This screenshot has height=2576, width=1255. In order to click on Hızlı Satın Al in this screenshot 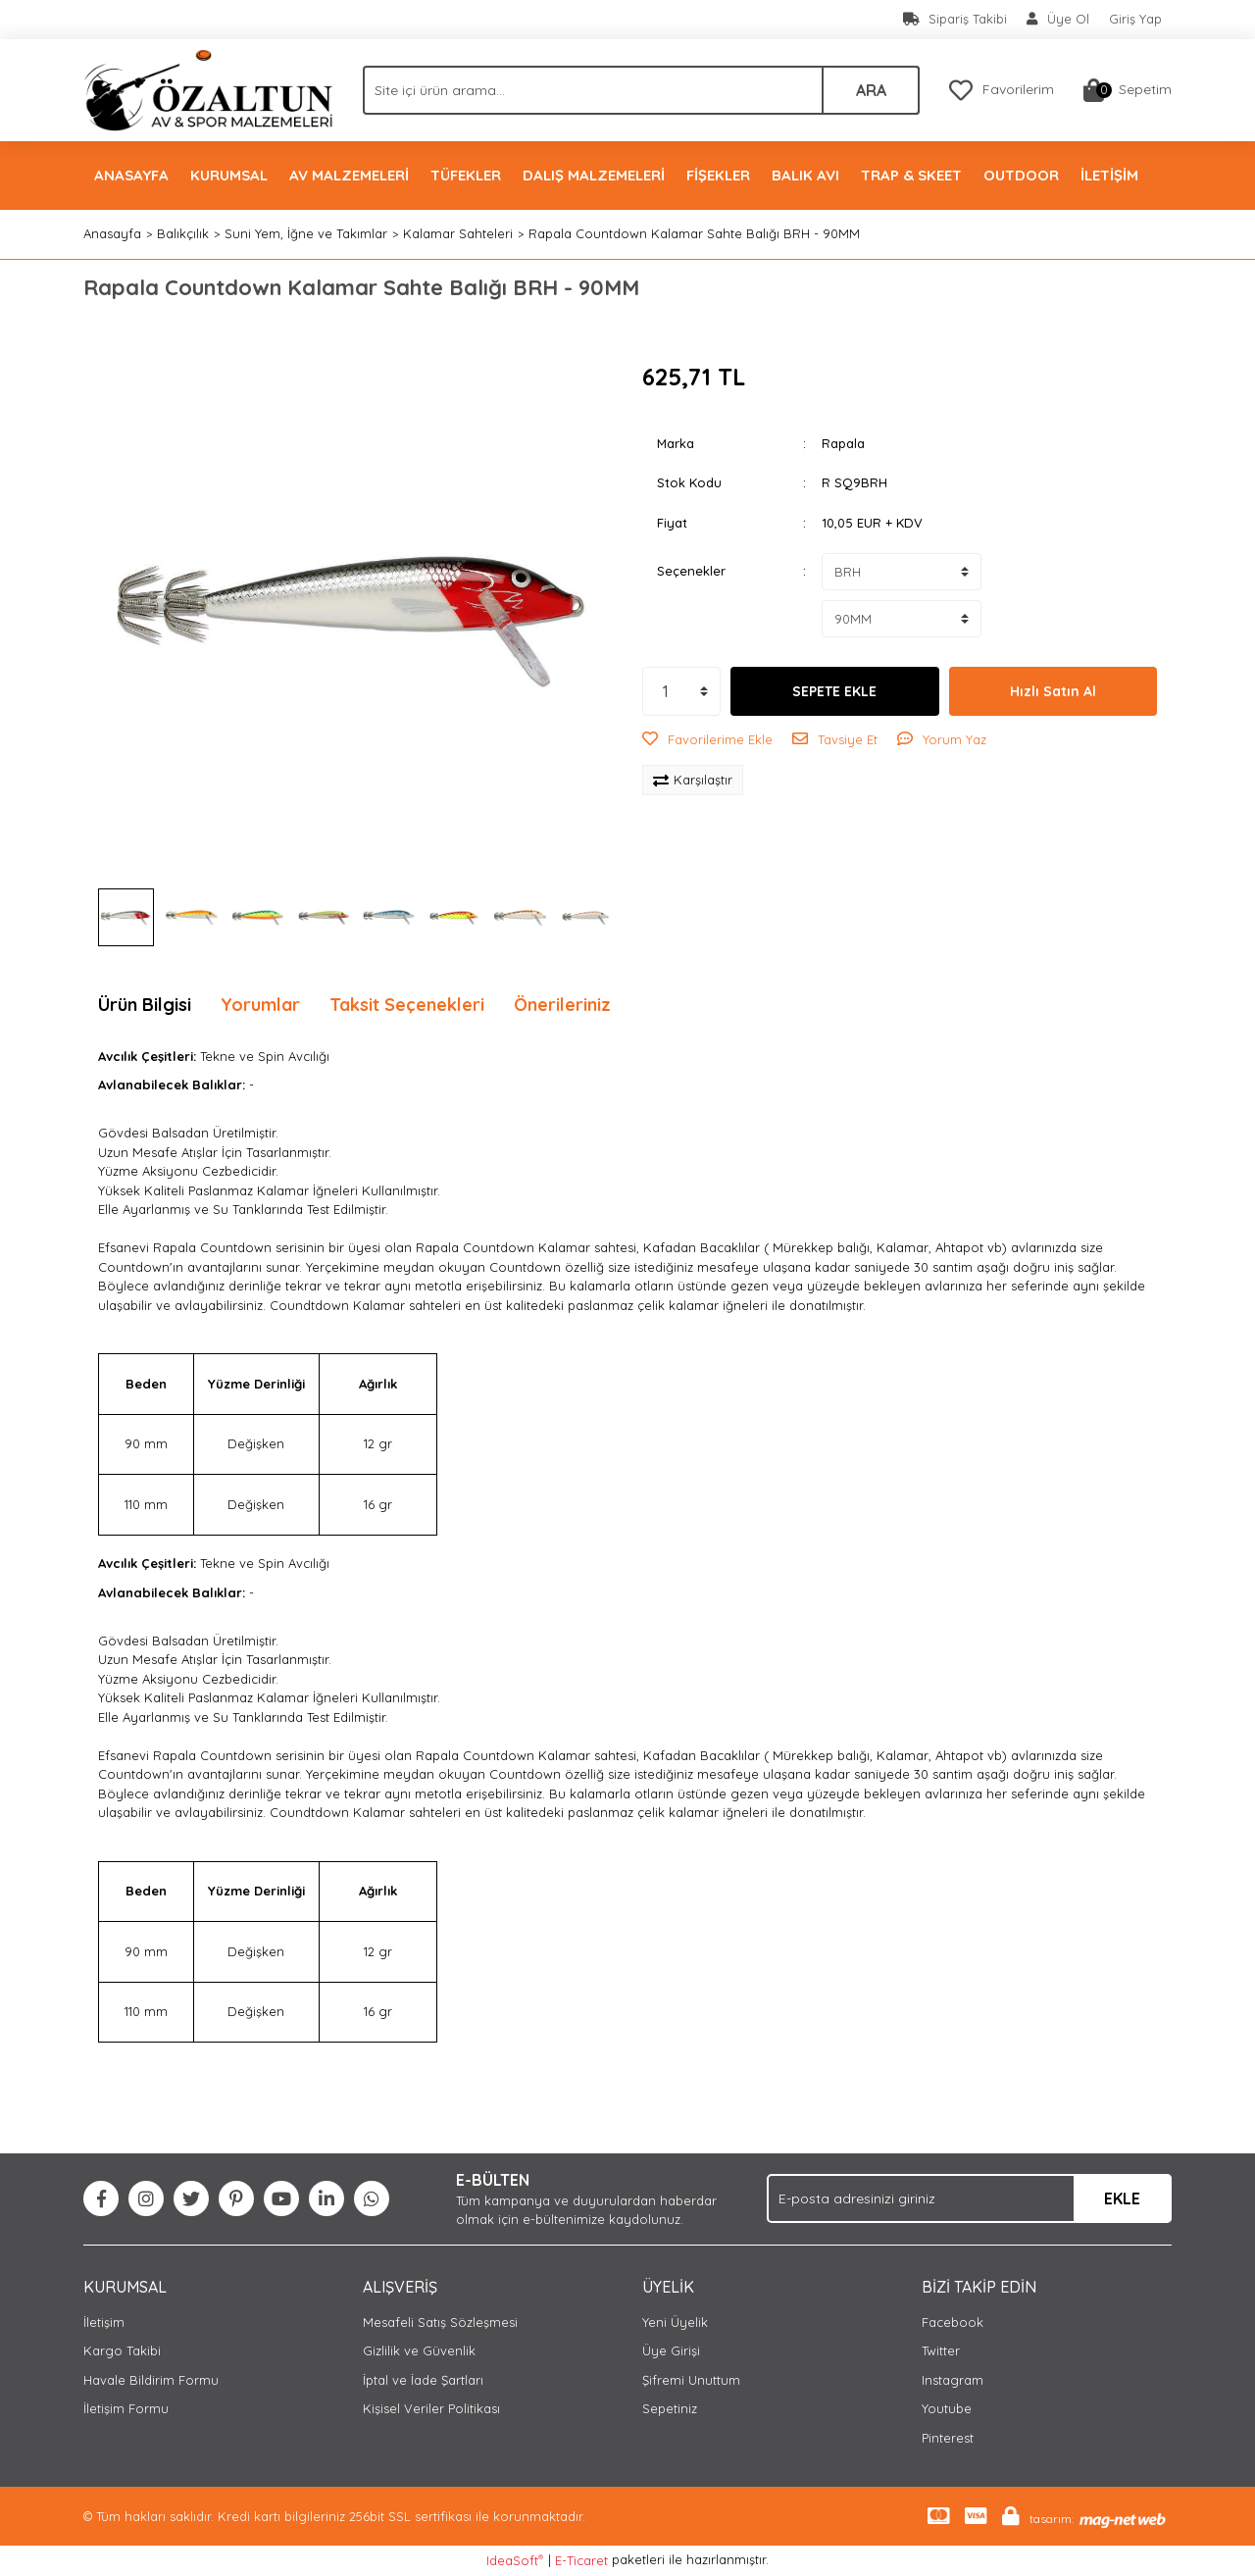, I will do `click(1053, 691)`.